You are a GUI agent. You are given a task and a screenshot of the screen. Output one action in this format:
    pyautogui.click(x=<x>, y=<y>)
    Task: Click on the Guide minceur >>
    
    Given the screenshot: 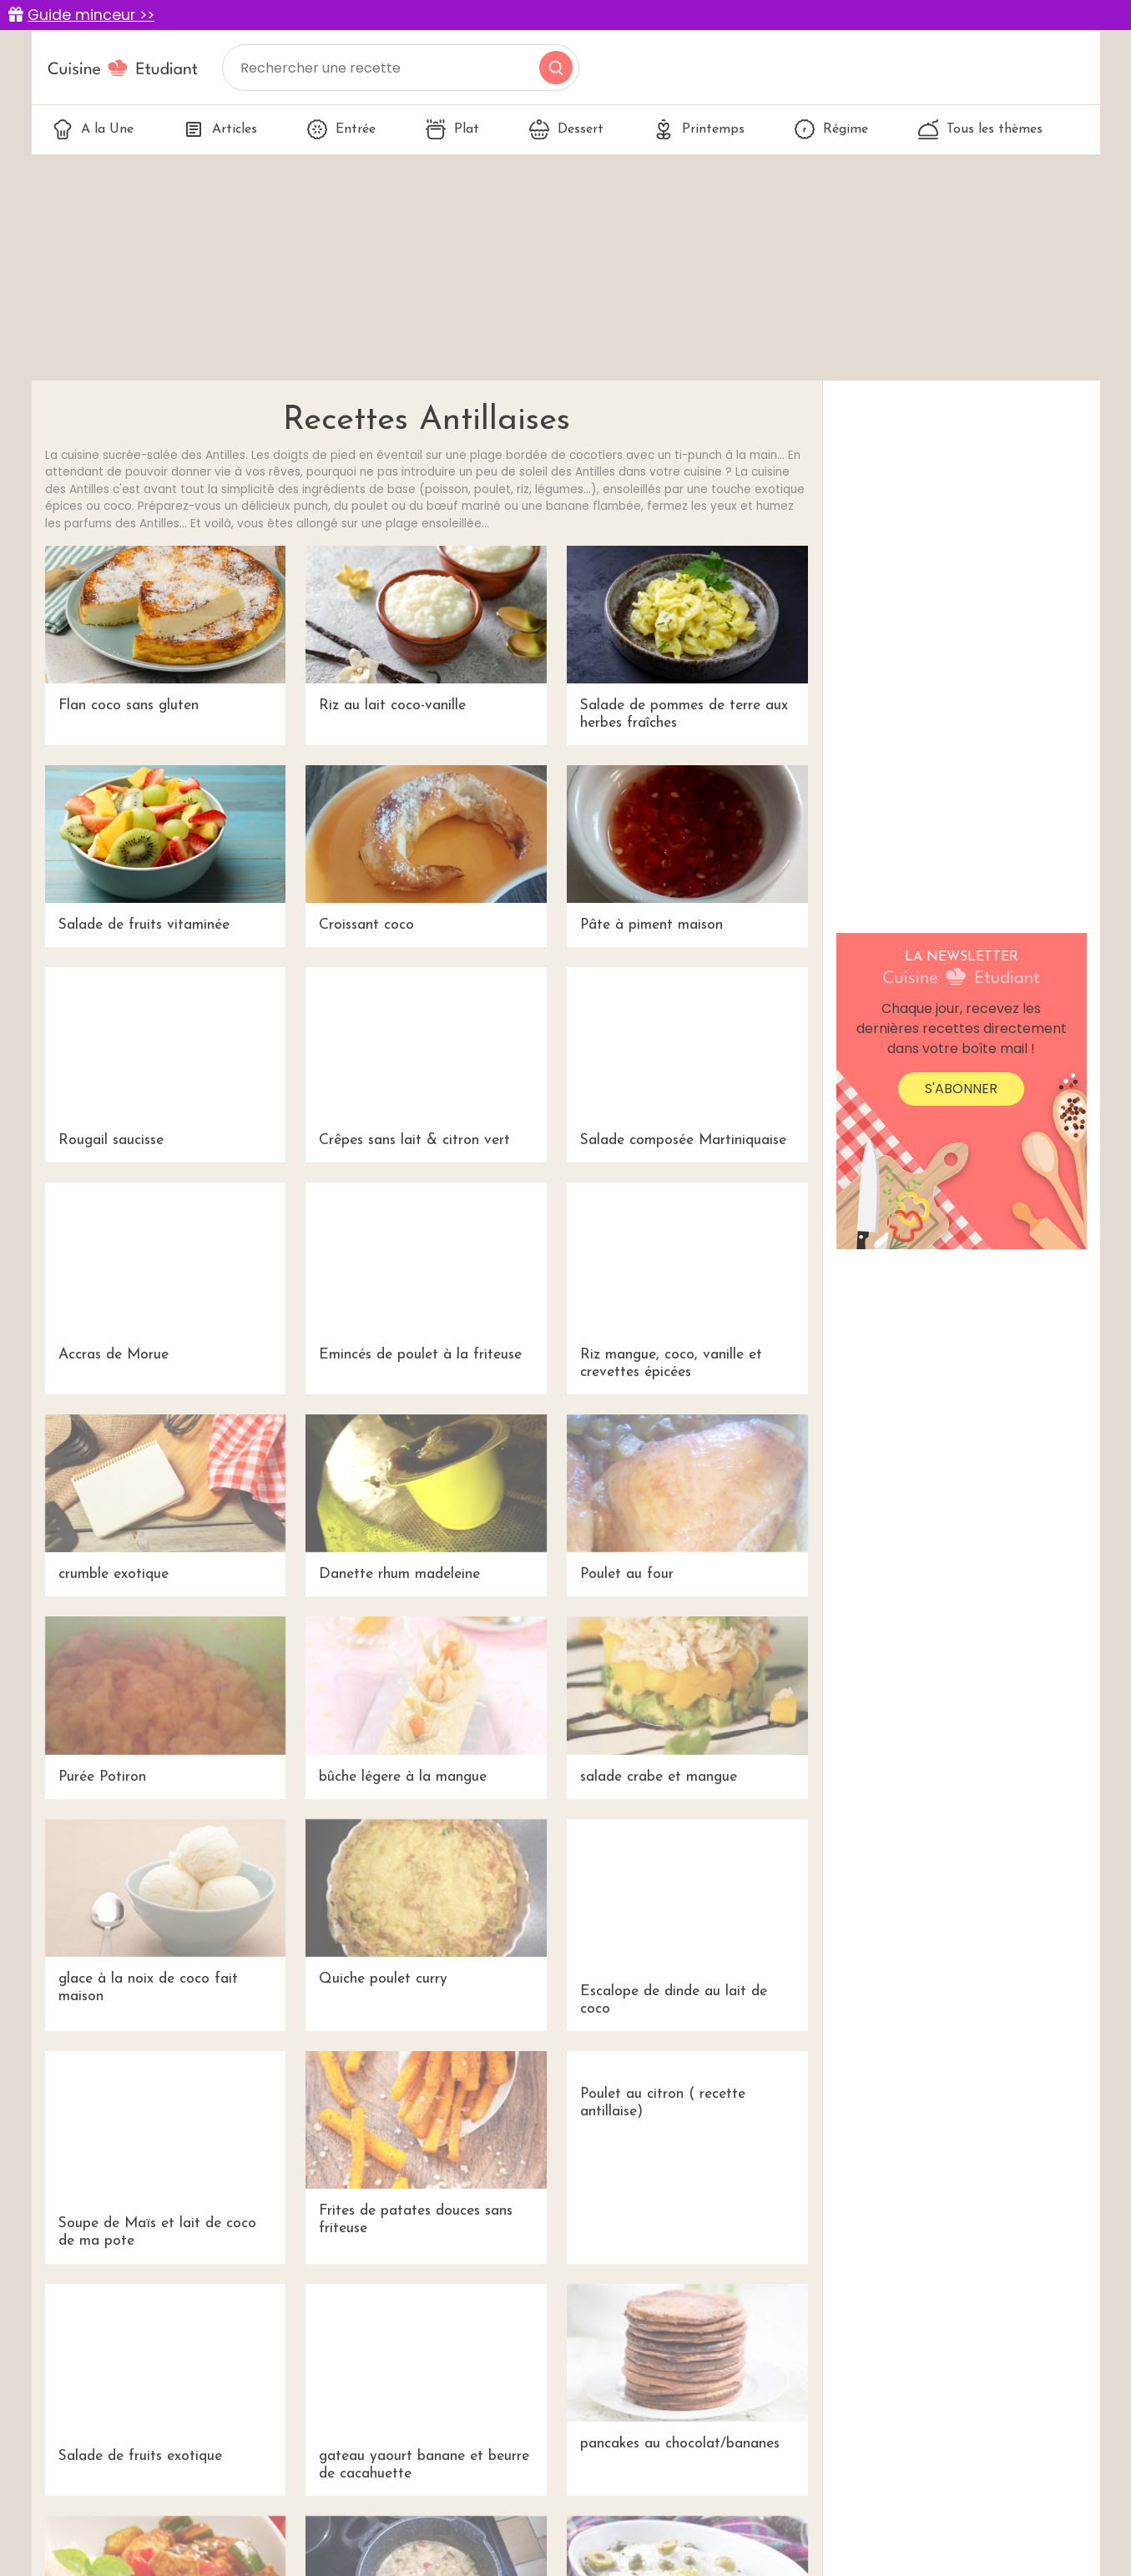 What is the action you would take?
    pyautogui.click(x=91, y=15)
    